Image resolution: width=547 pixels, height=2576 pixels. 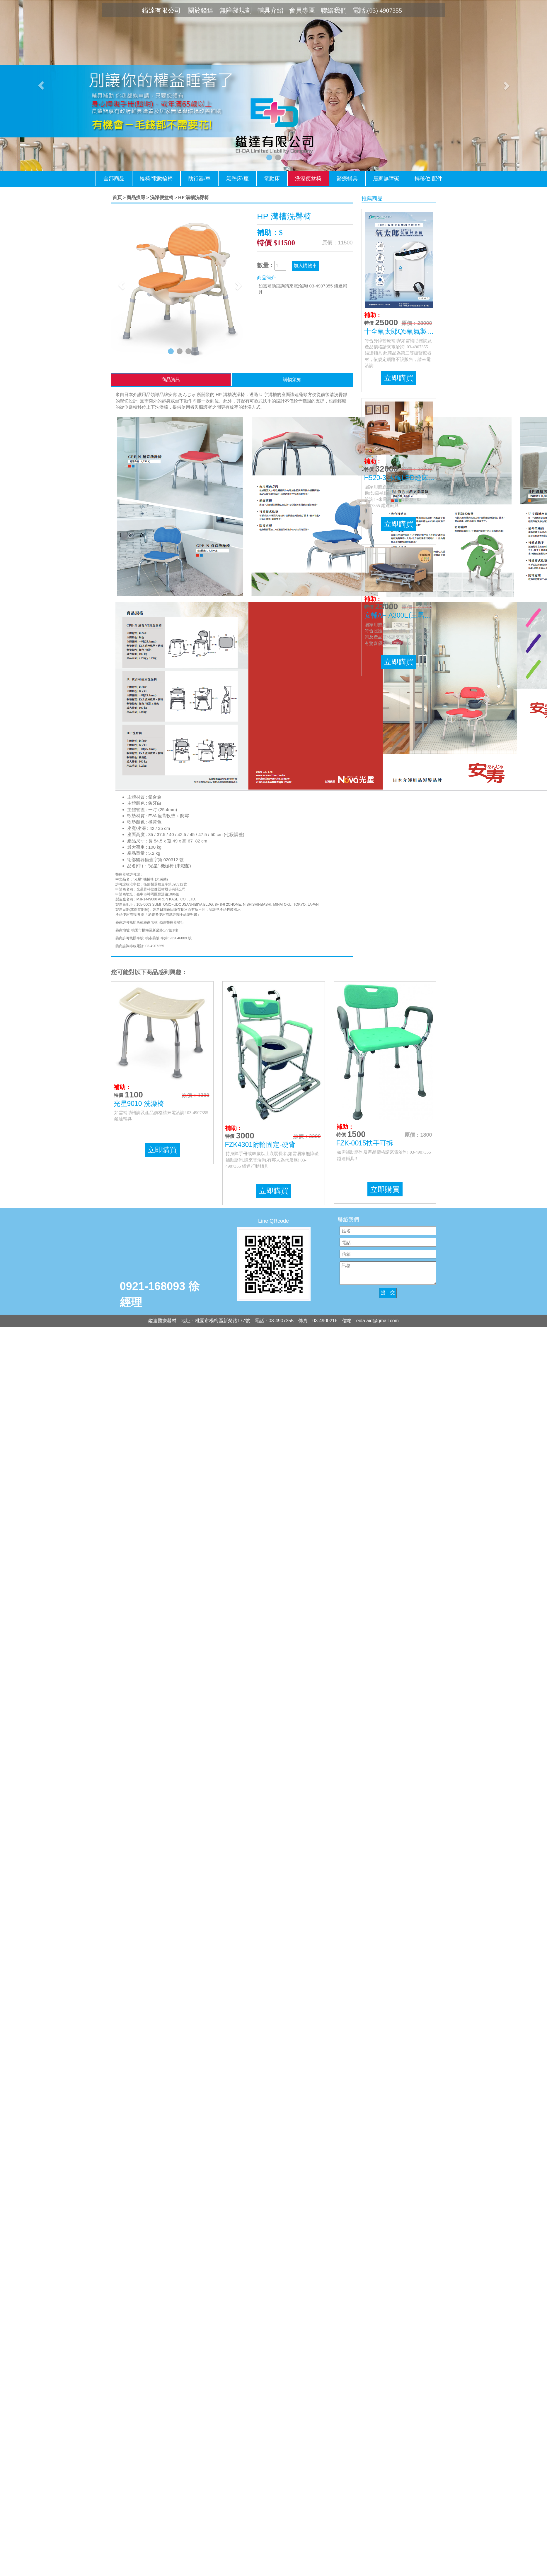 What do you see at coordinates (347, 178) in the screenshot?
I see `醫療輔具` at bounding box center [347, 178].